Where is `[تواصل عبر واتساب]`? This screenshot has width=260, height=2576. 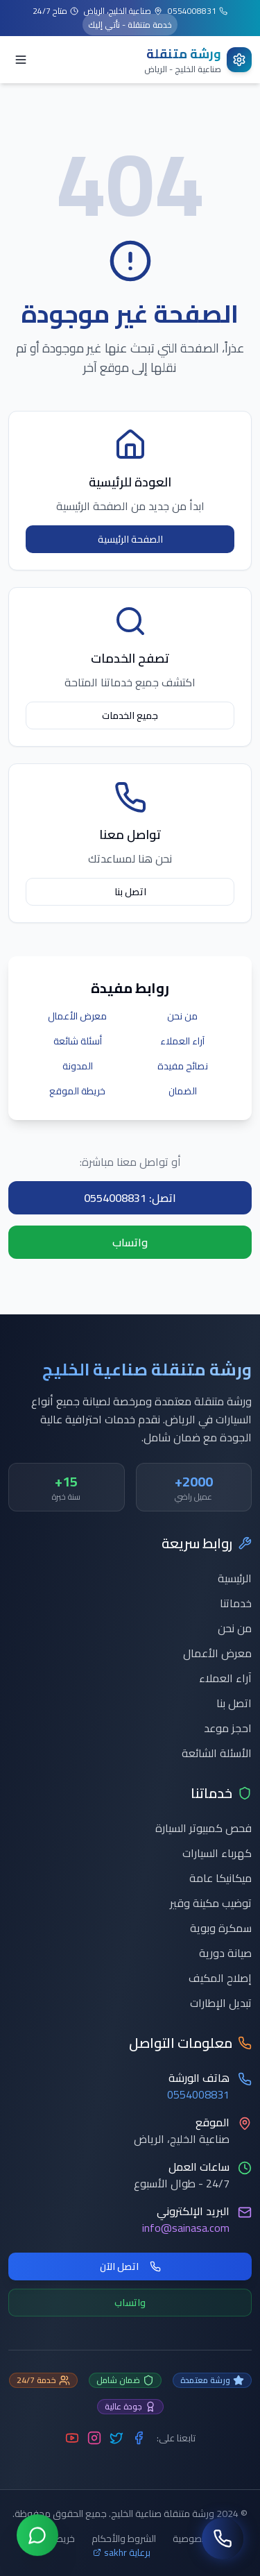
[تواصل عبر واتساب] is located at coordinates (37, 2538).